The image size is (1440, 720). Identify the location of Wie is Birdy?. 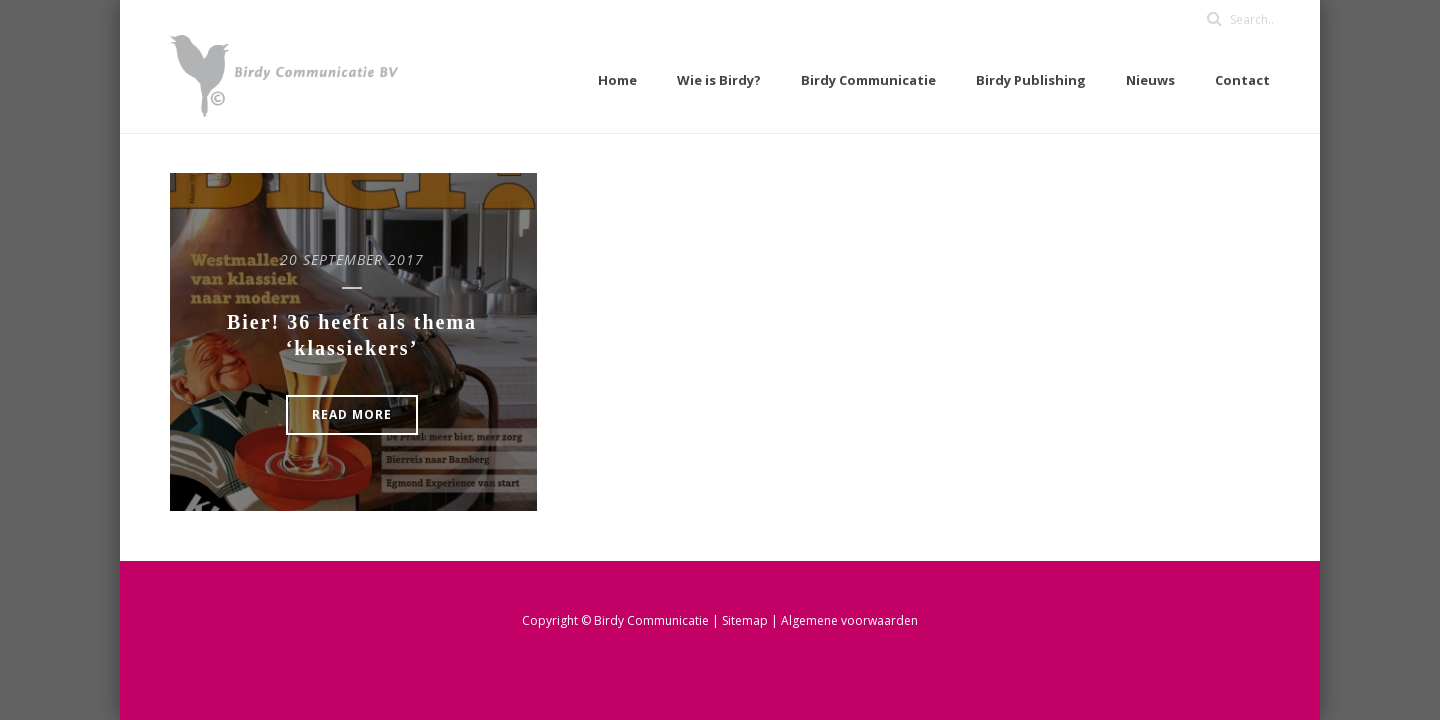
(719, 80).